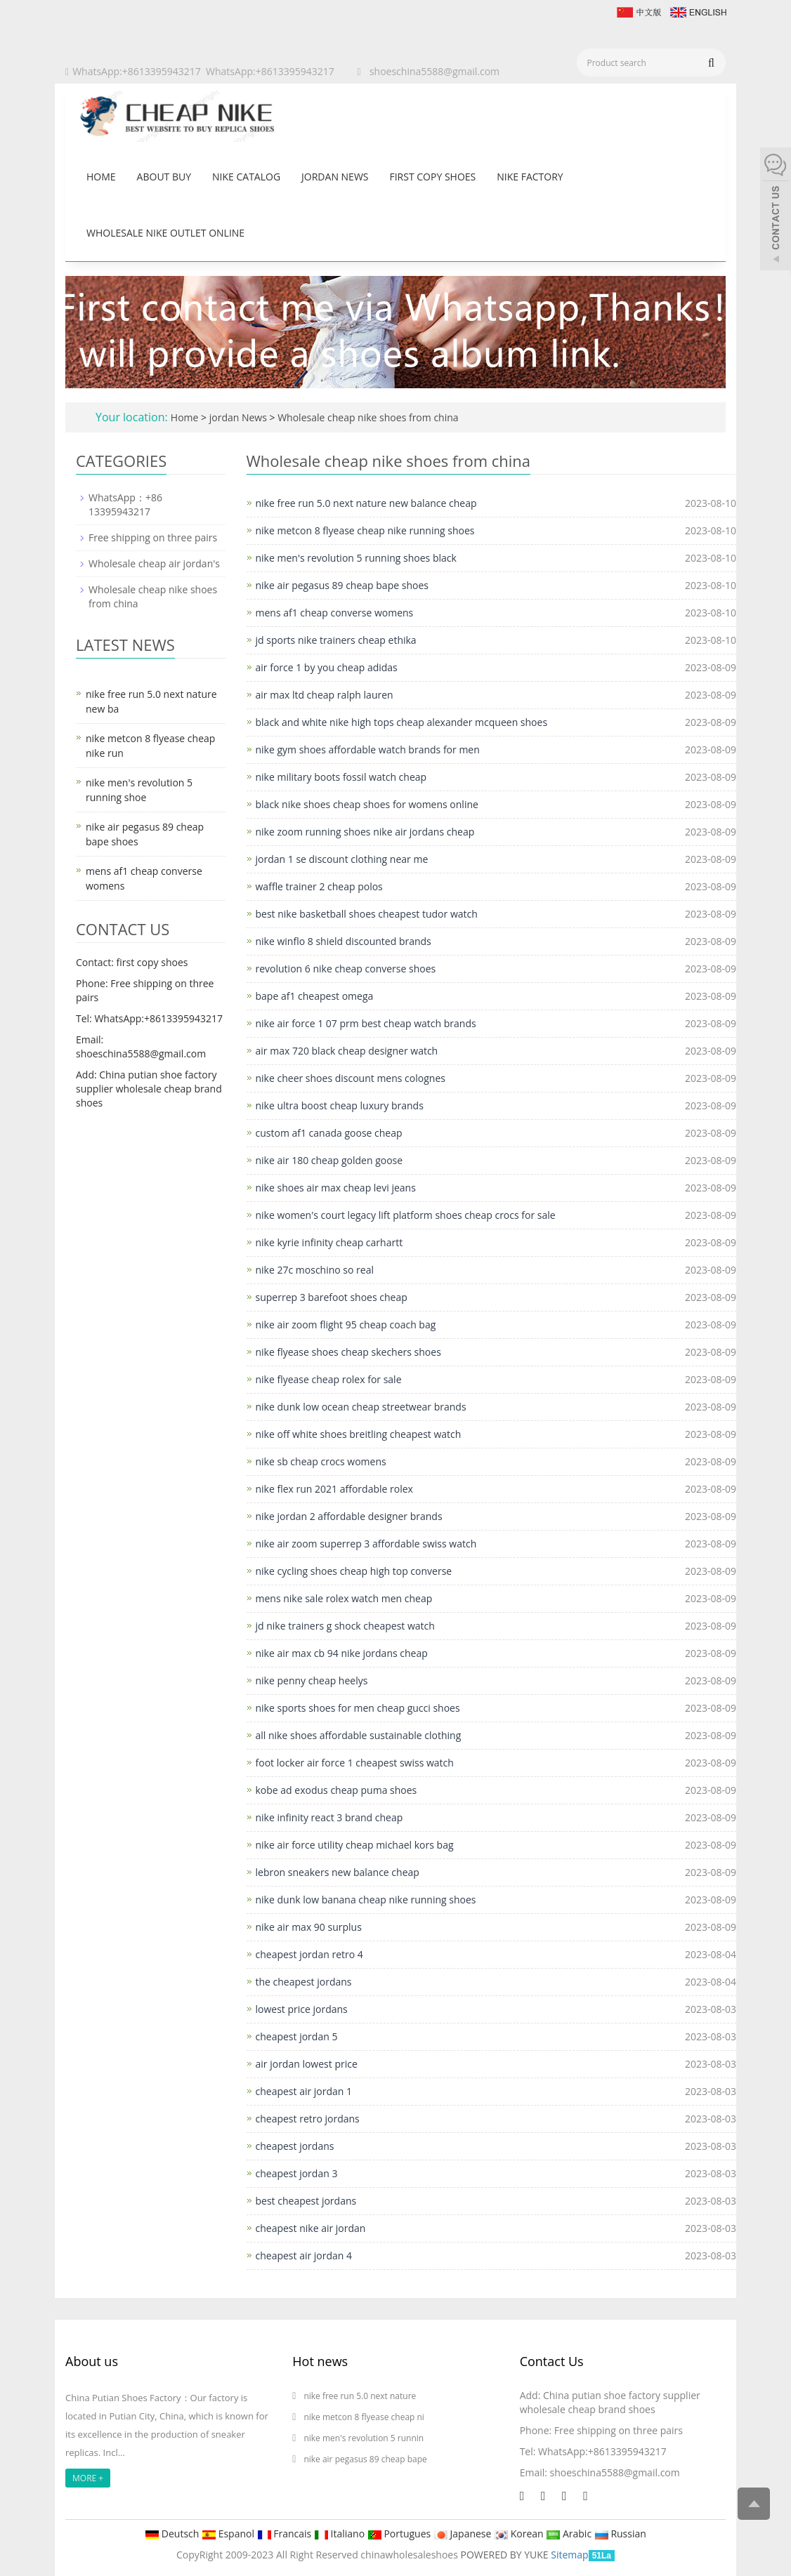 The width and height of the screenshot is (791, 2576). What do you see at coordinates (366, 1543) in the screenshot?
I see `nike air zoom superrep 3 affordable swiss watch` at bounding box center [366, 1543].